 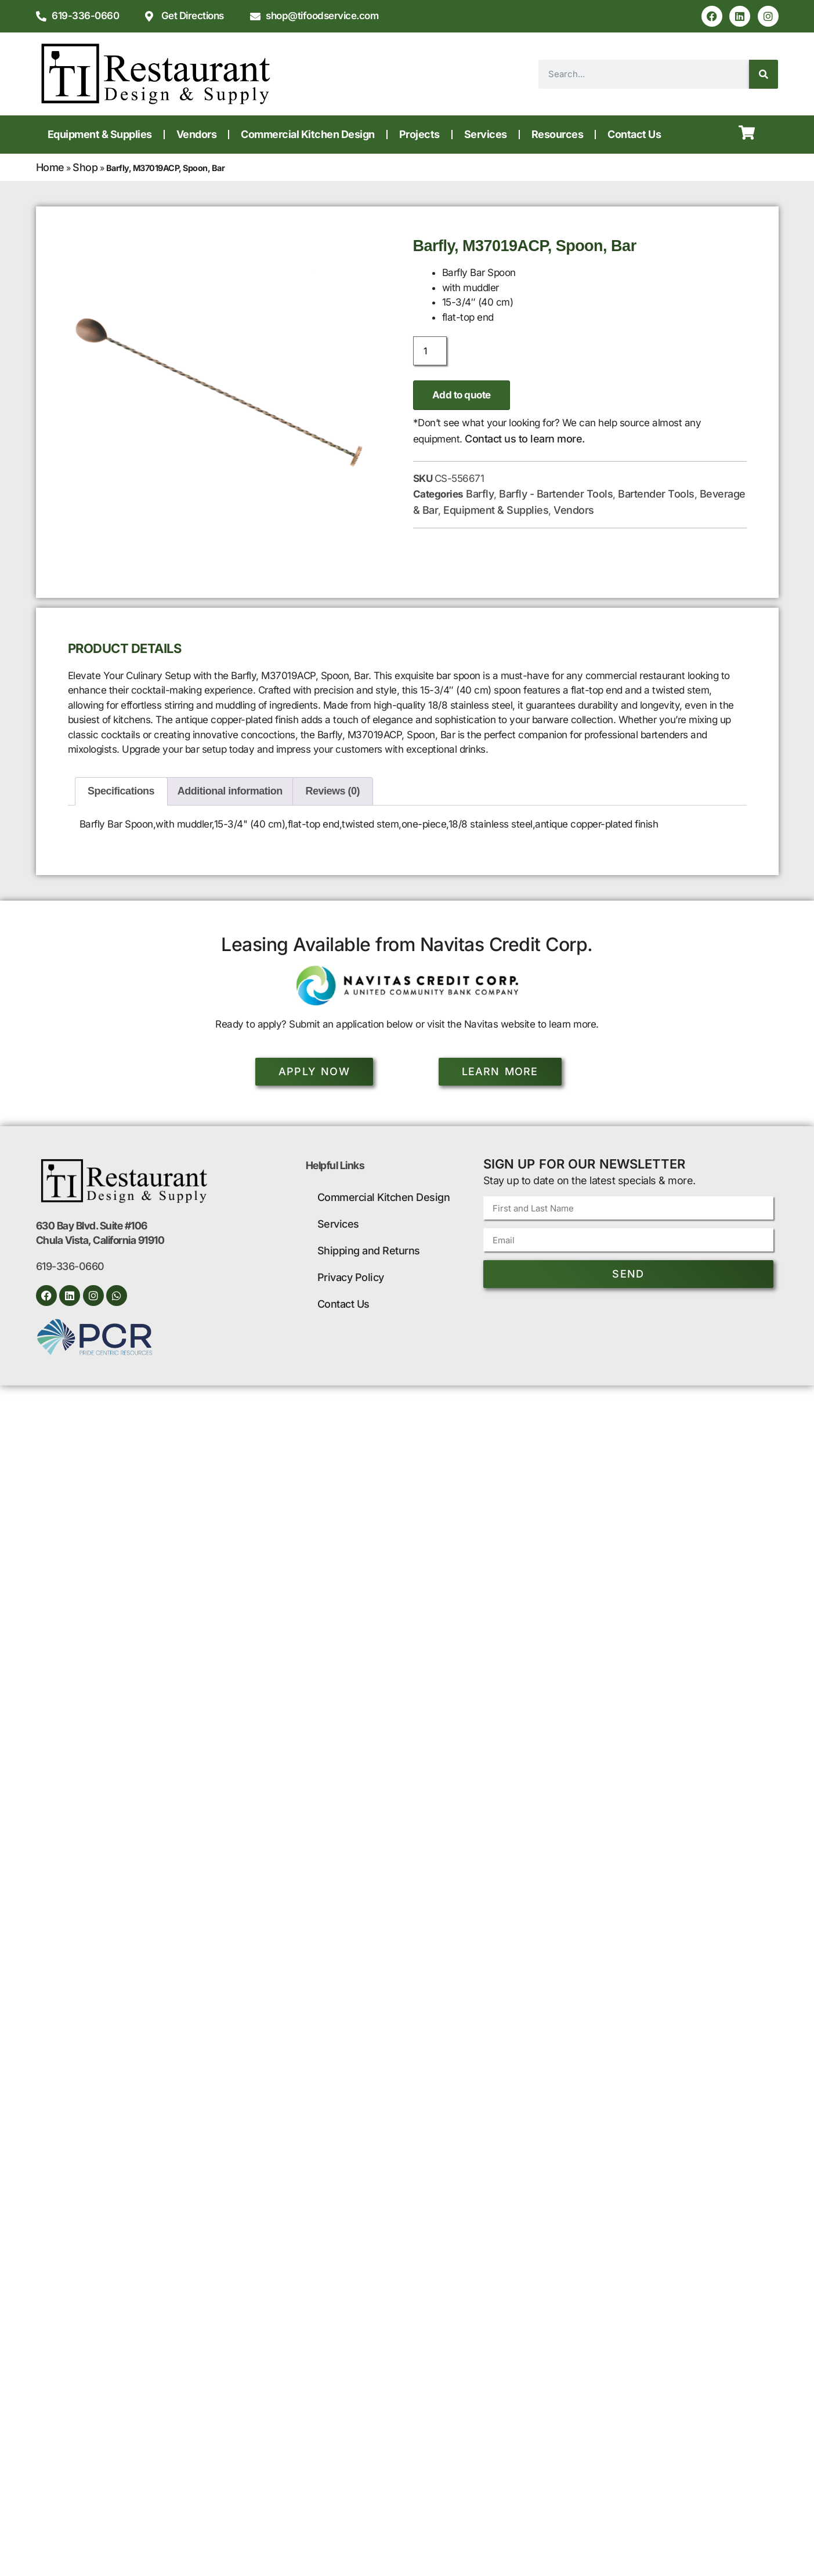 What do you see at coordinates (556, 494) in the screenshot?
I see `Barfly - Bartender Tools` at bounding box center [556, 494].